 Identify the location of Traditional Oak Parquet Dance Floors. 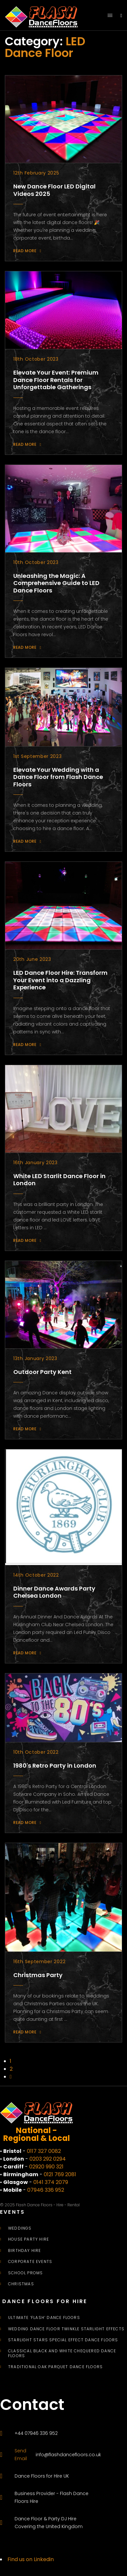
(55, 2367).